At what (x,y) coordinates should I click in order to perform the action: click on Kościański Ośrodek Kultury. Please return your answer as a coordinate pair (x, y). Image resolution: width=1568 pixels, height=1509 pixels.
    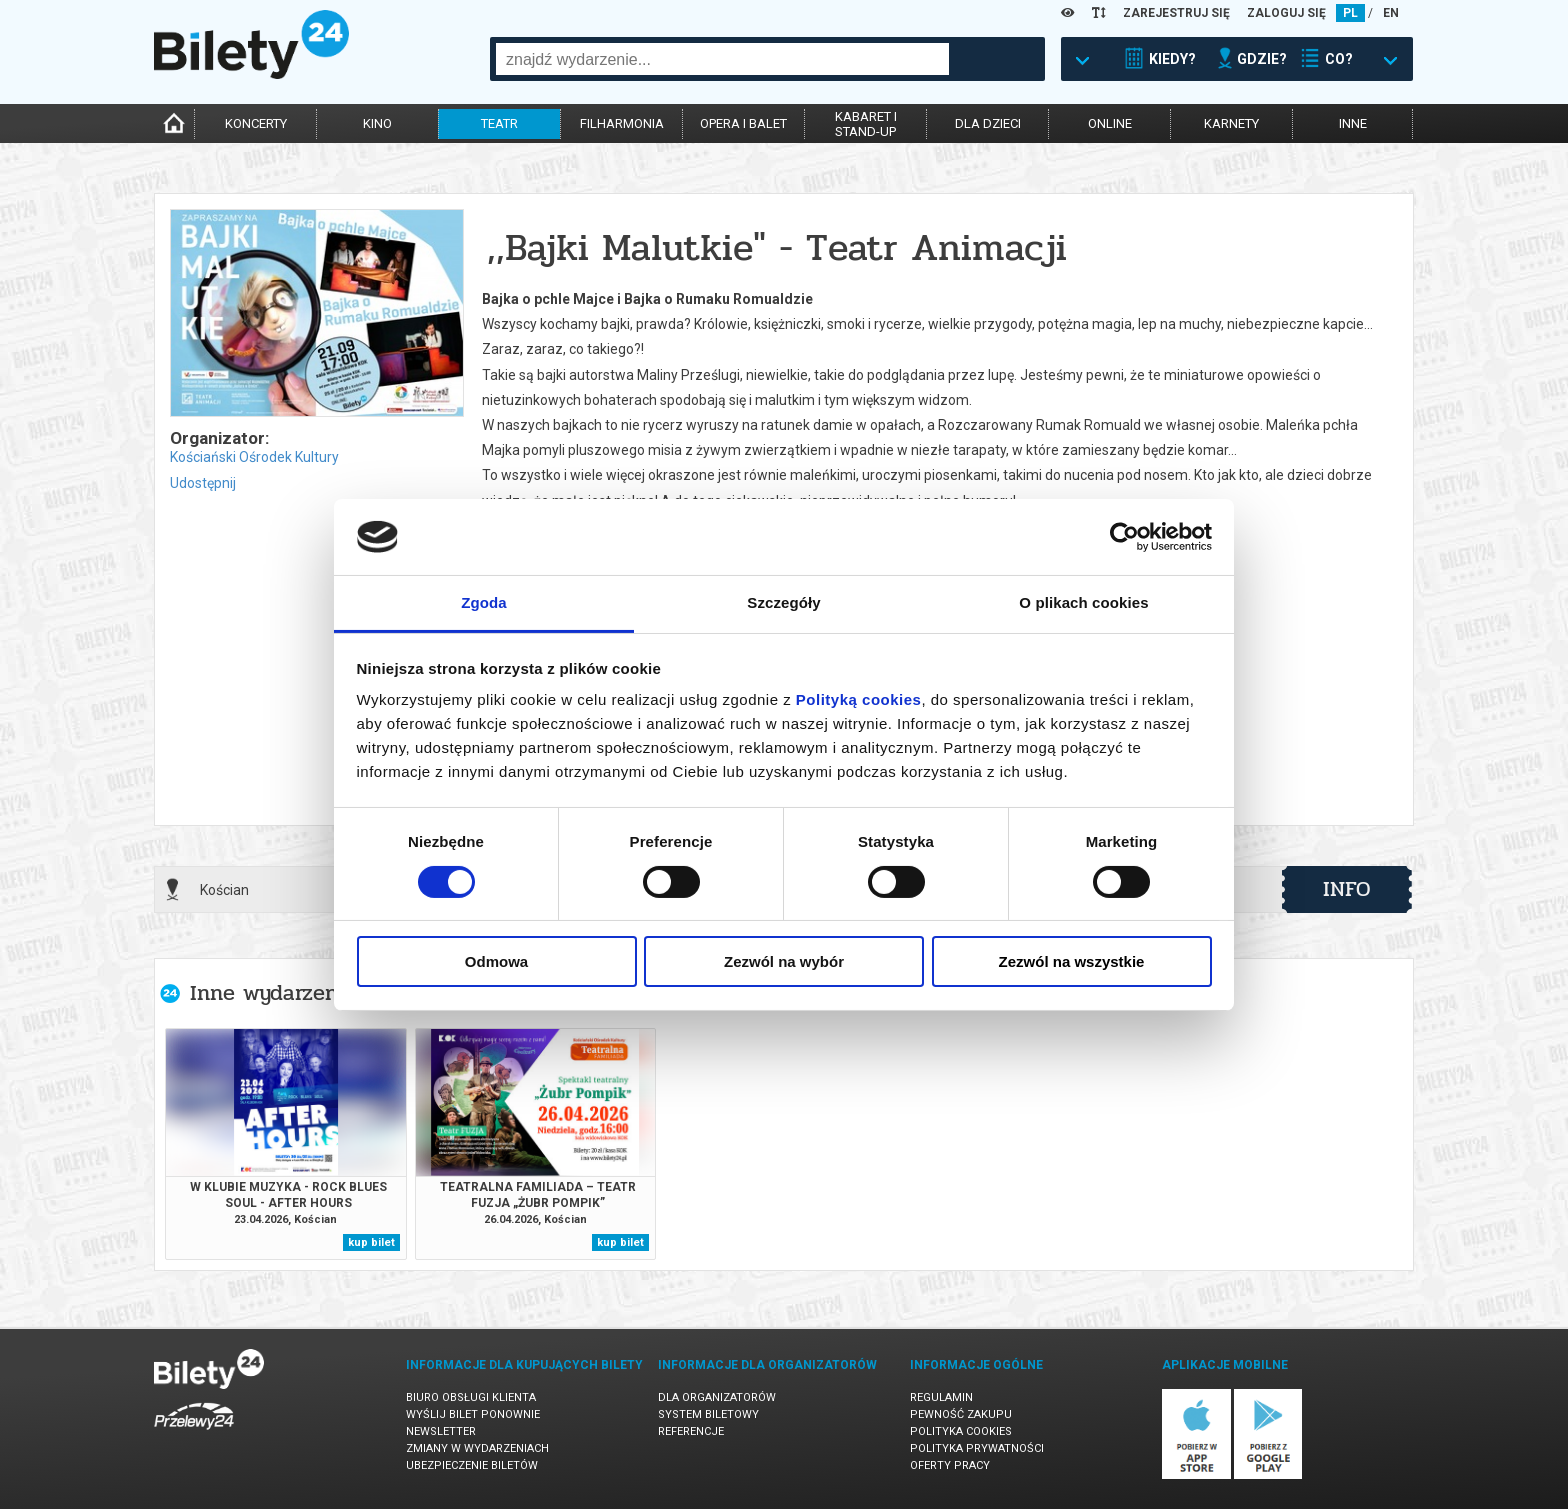
    Looking at the image, I should click on (254, 457).